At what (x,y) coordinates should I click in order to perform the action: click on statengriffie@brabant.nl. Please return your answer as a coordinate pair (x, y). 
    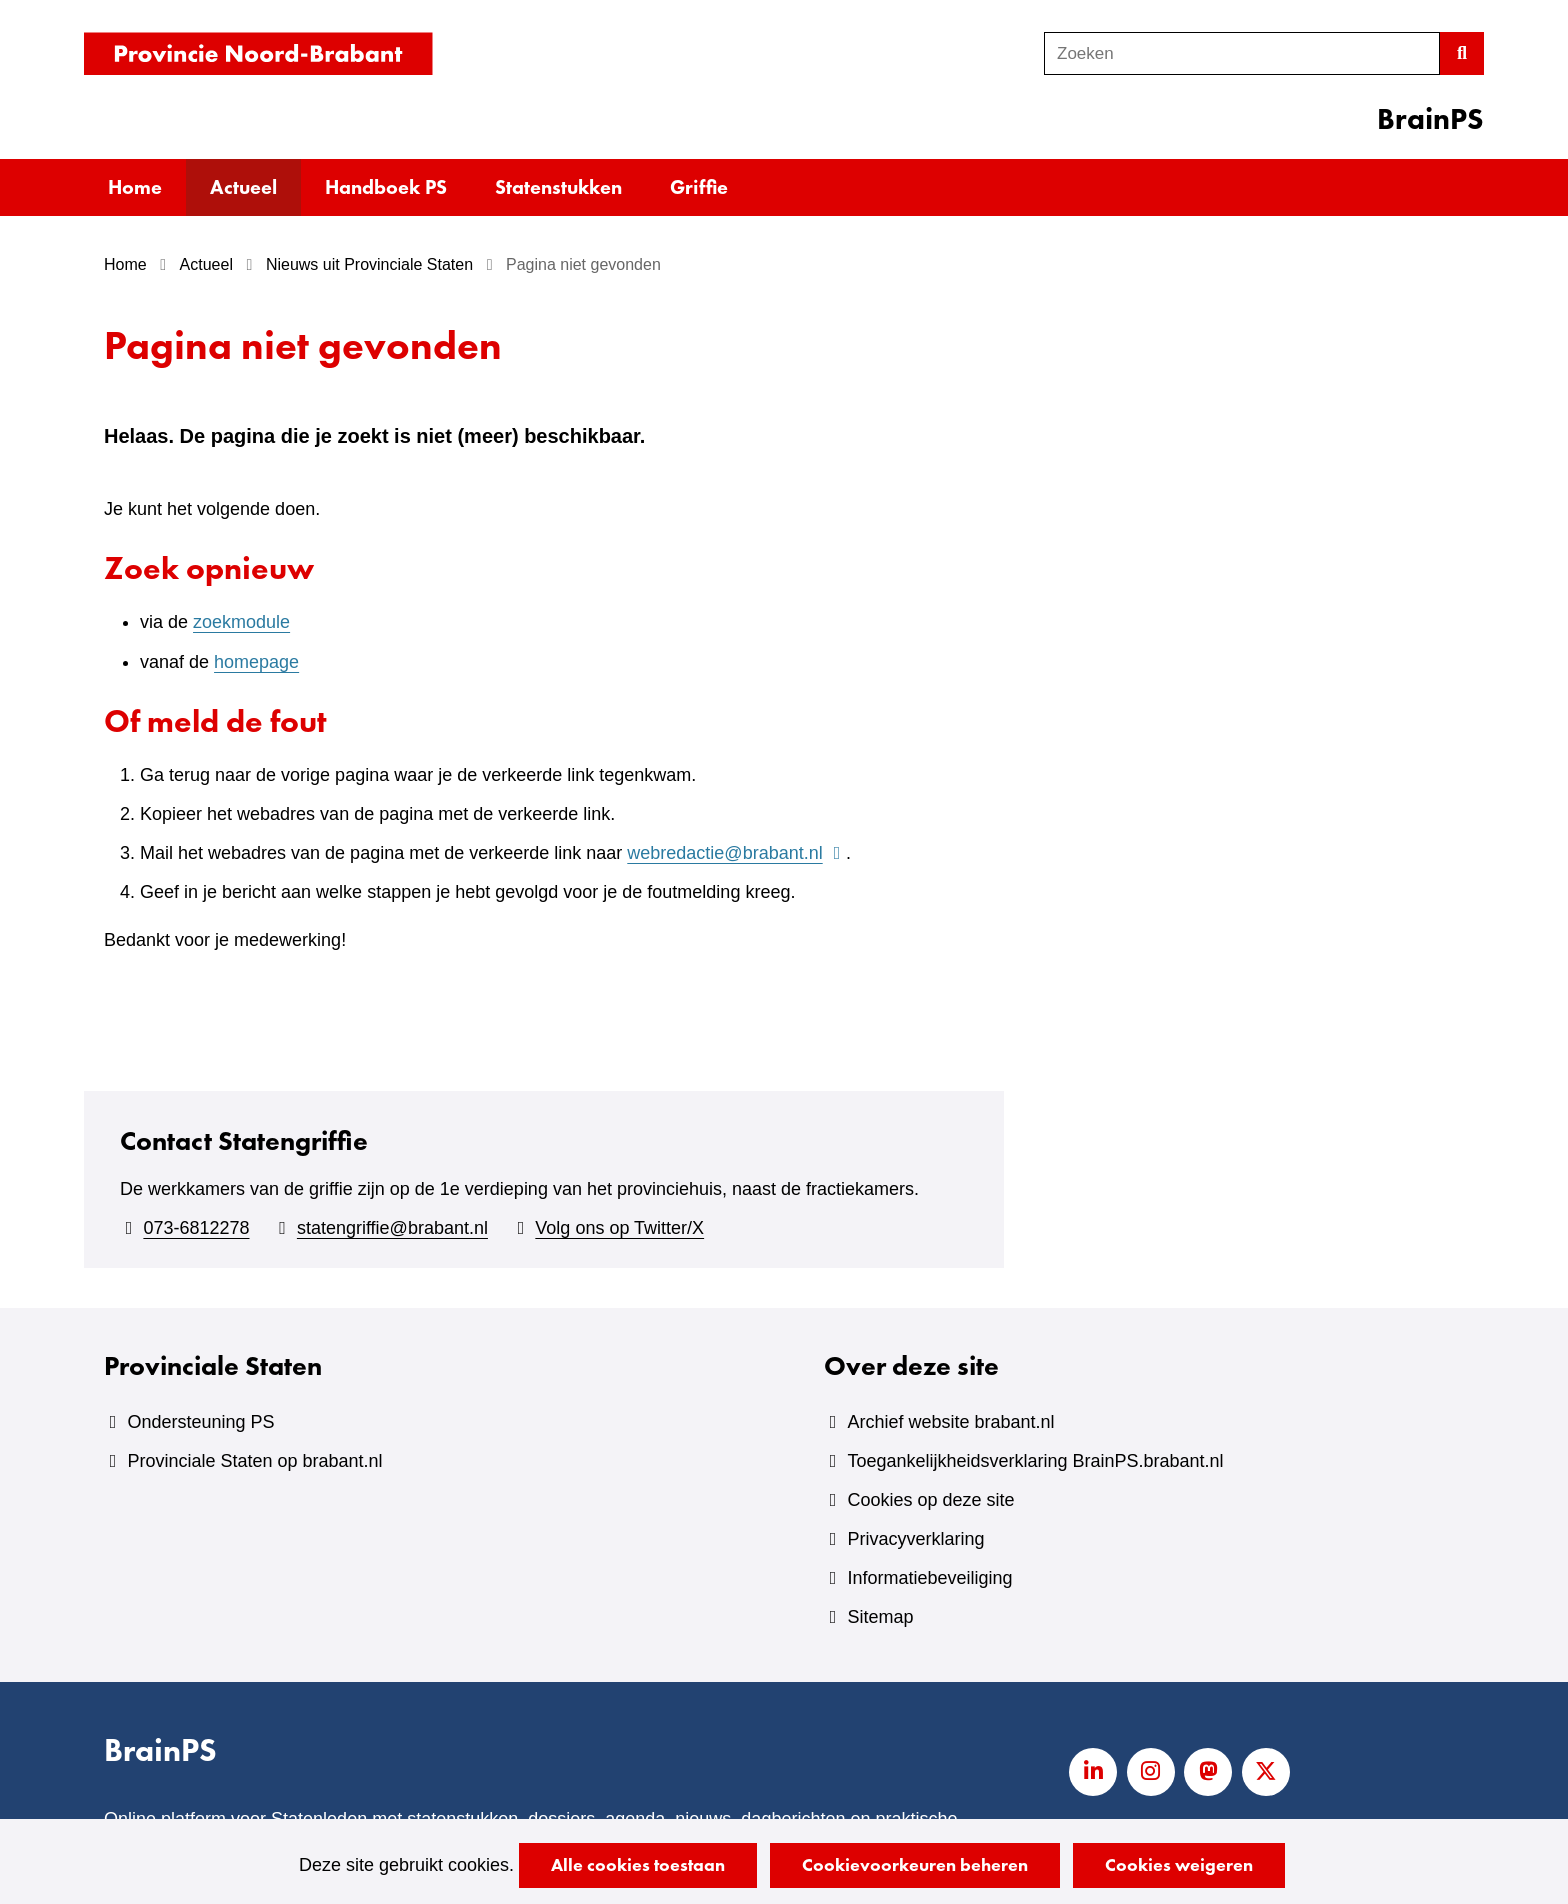
    Looking at the image, I should click on (392, 1228).